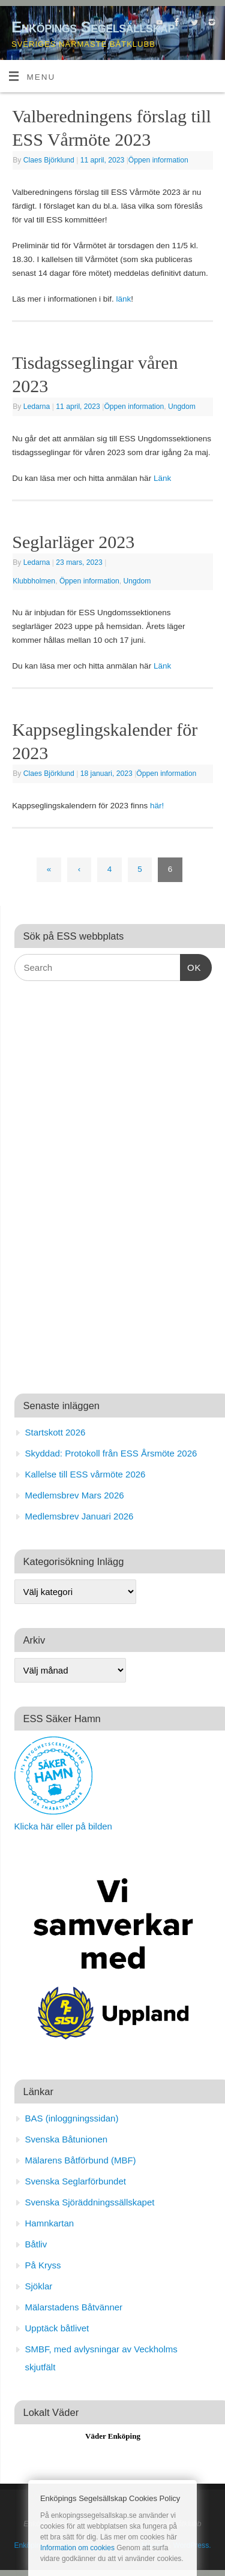  Describe the element at coordinates (90, 2202) in the screenshot. I see `Svenska Sjöräddningssällskapet` at that location.